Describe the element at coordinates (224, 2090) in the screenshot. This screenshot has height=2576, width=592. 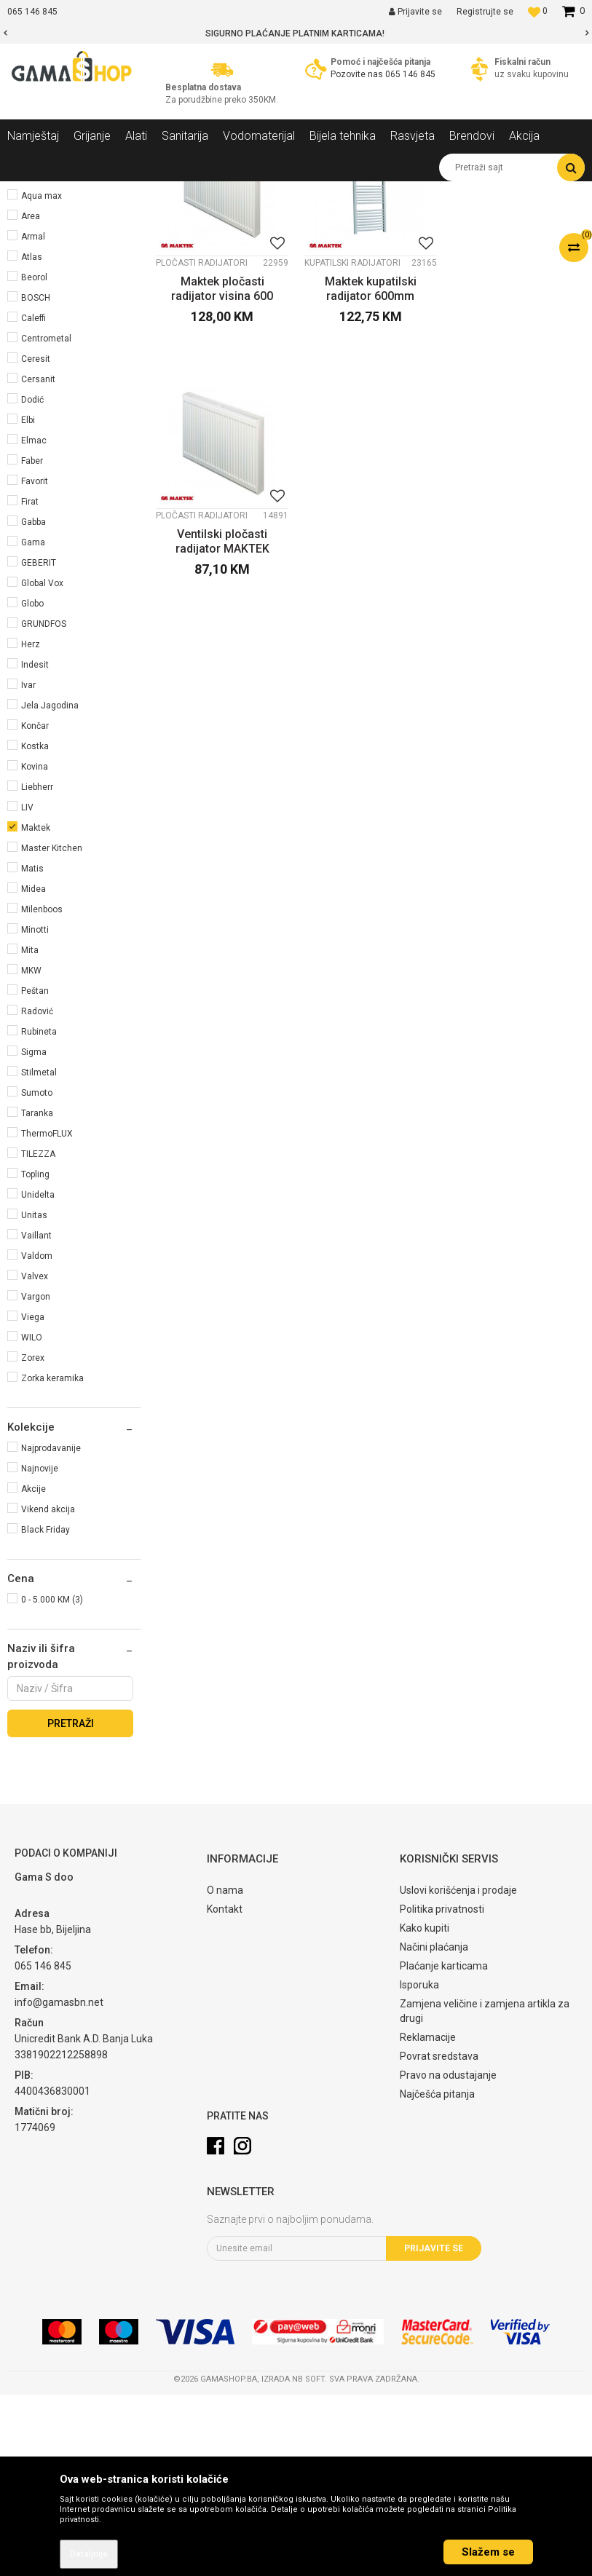
I see `Kontakt` at that location.